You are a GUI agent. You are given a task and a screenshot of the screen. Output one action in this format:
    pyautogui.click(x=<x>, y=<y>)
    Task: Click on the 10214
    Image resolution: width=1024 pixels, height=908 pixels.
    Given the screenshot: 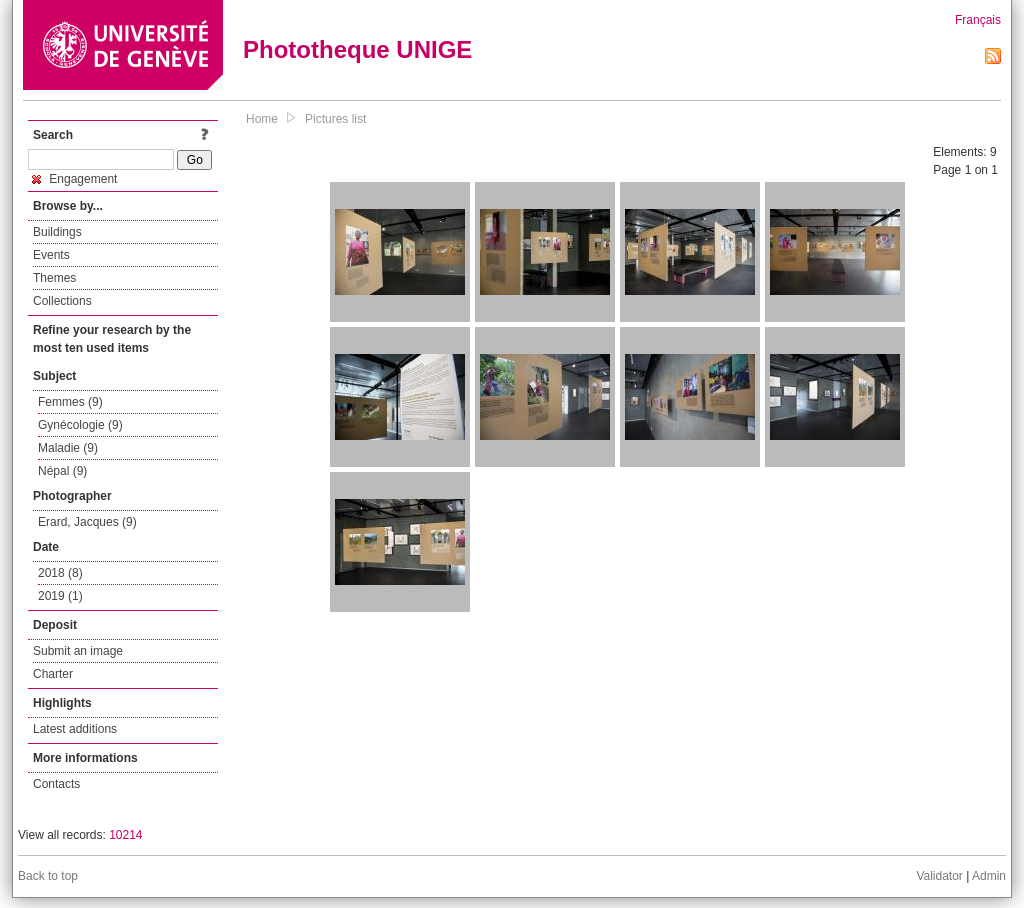 What is the action you would take?
    pyautogui.click(x=125, y=835)
    